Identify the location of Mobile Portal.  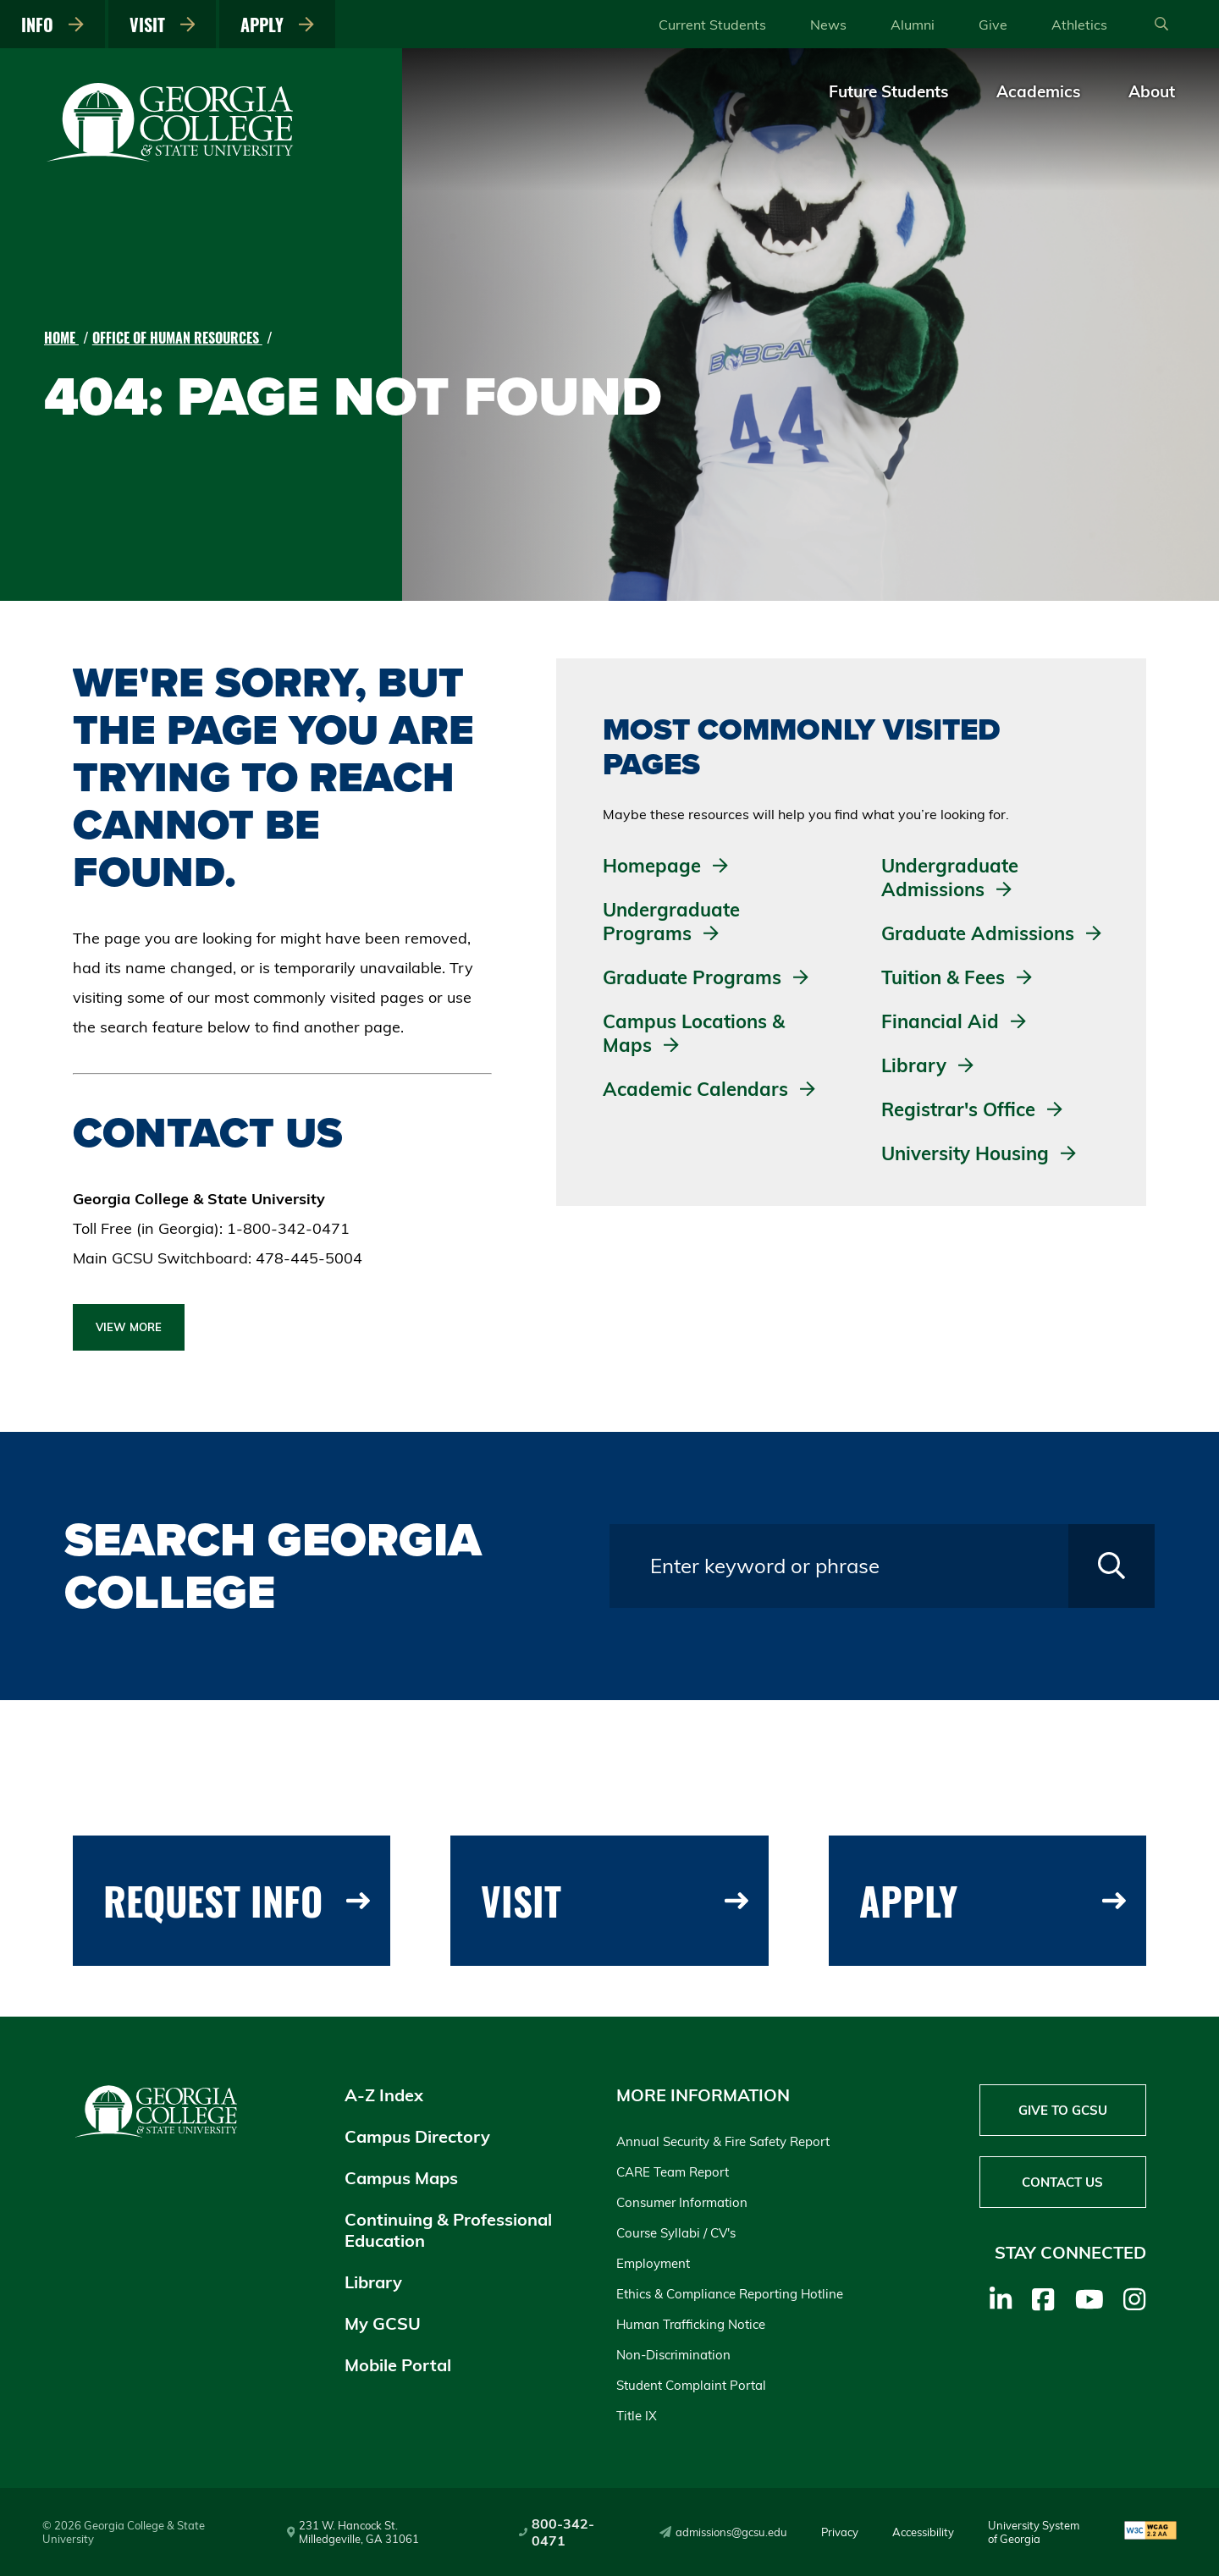
(398, 2364).